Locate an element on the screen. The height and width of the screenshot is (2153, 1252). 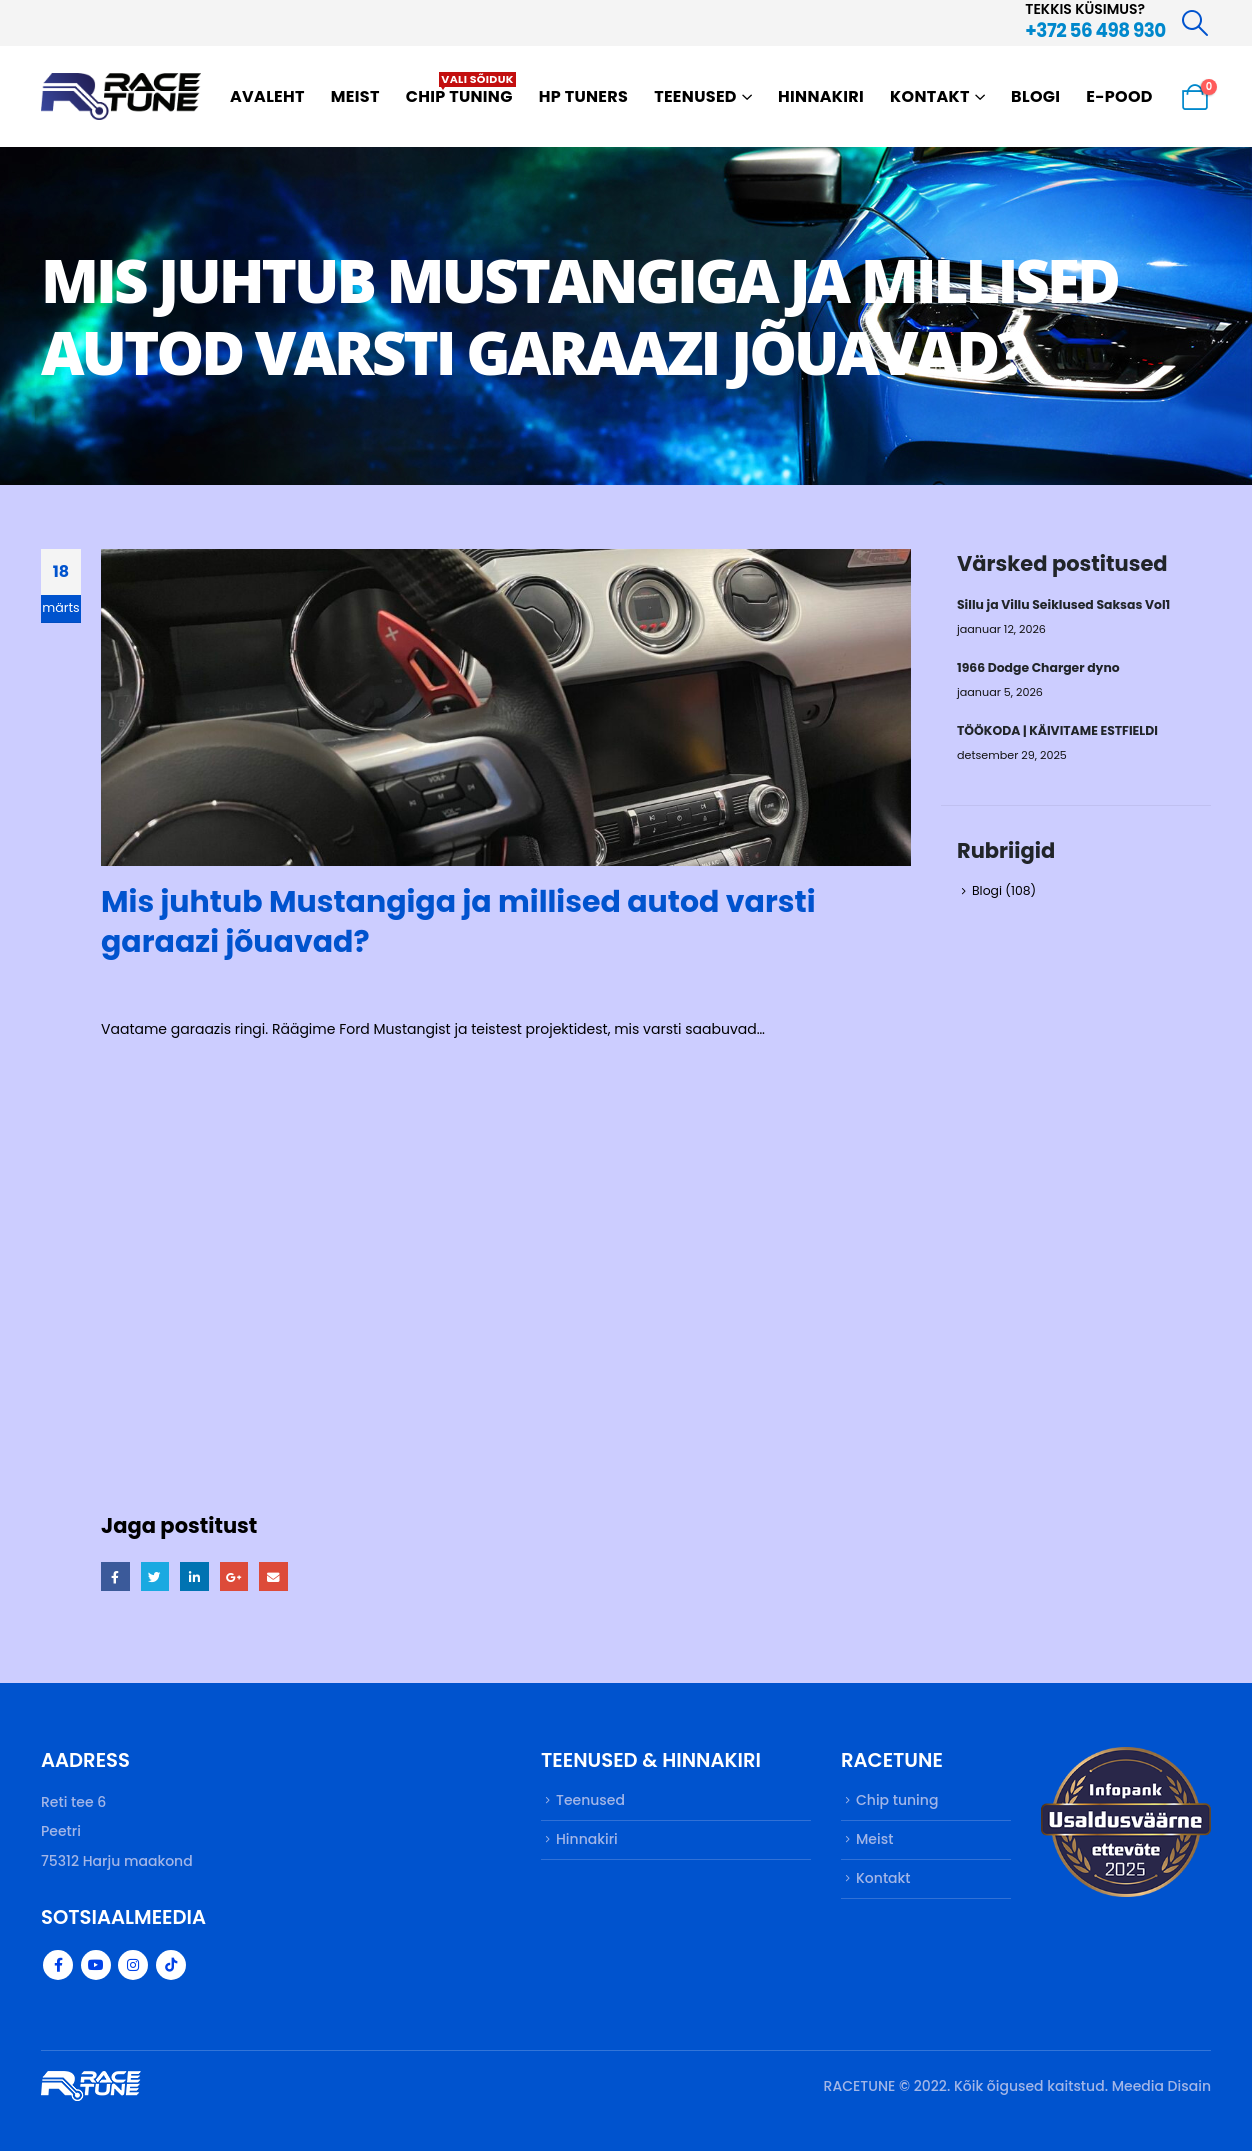
Youtube is located at coordinates (96, 1967).